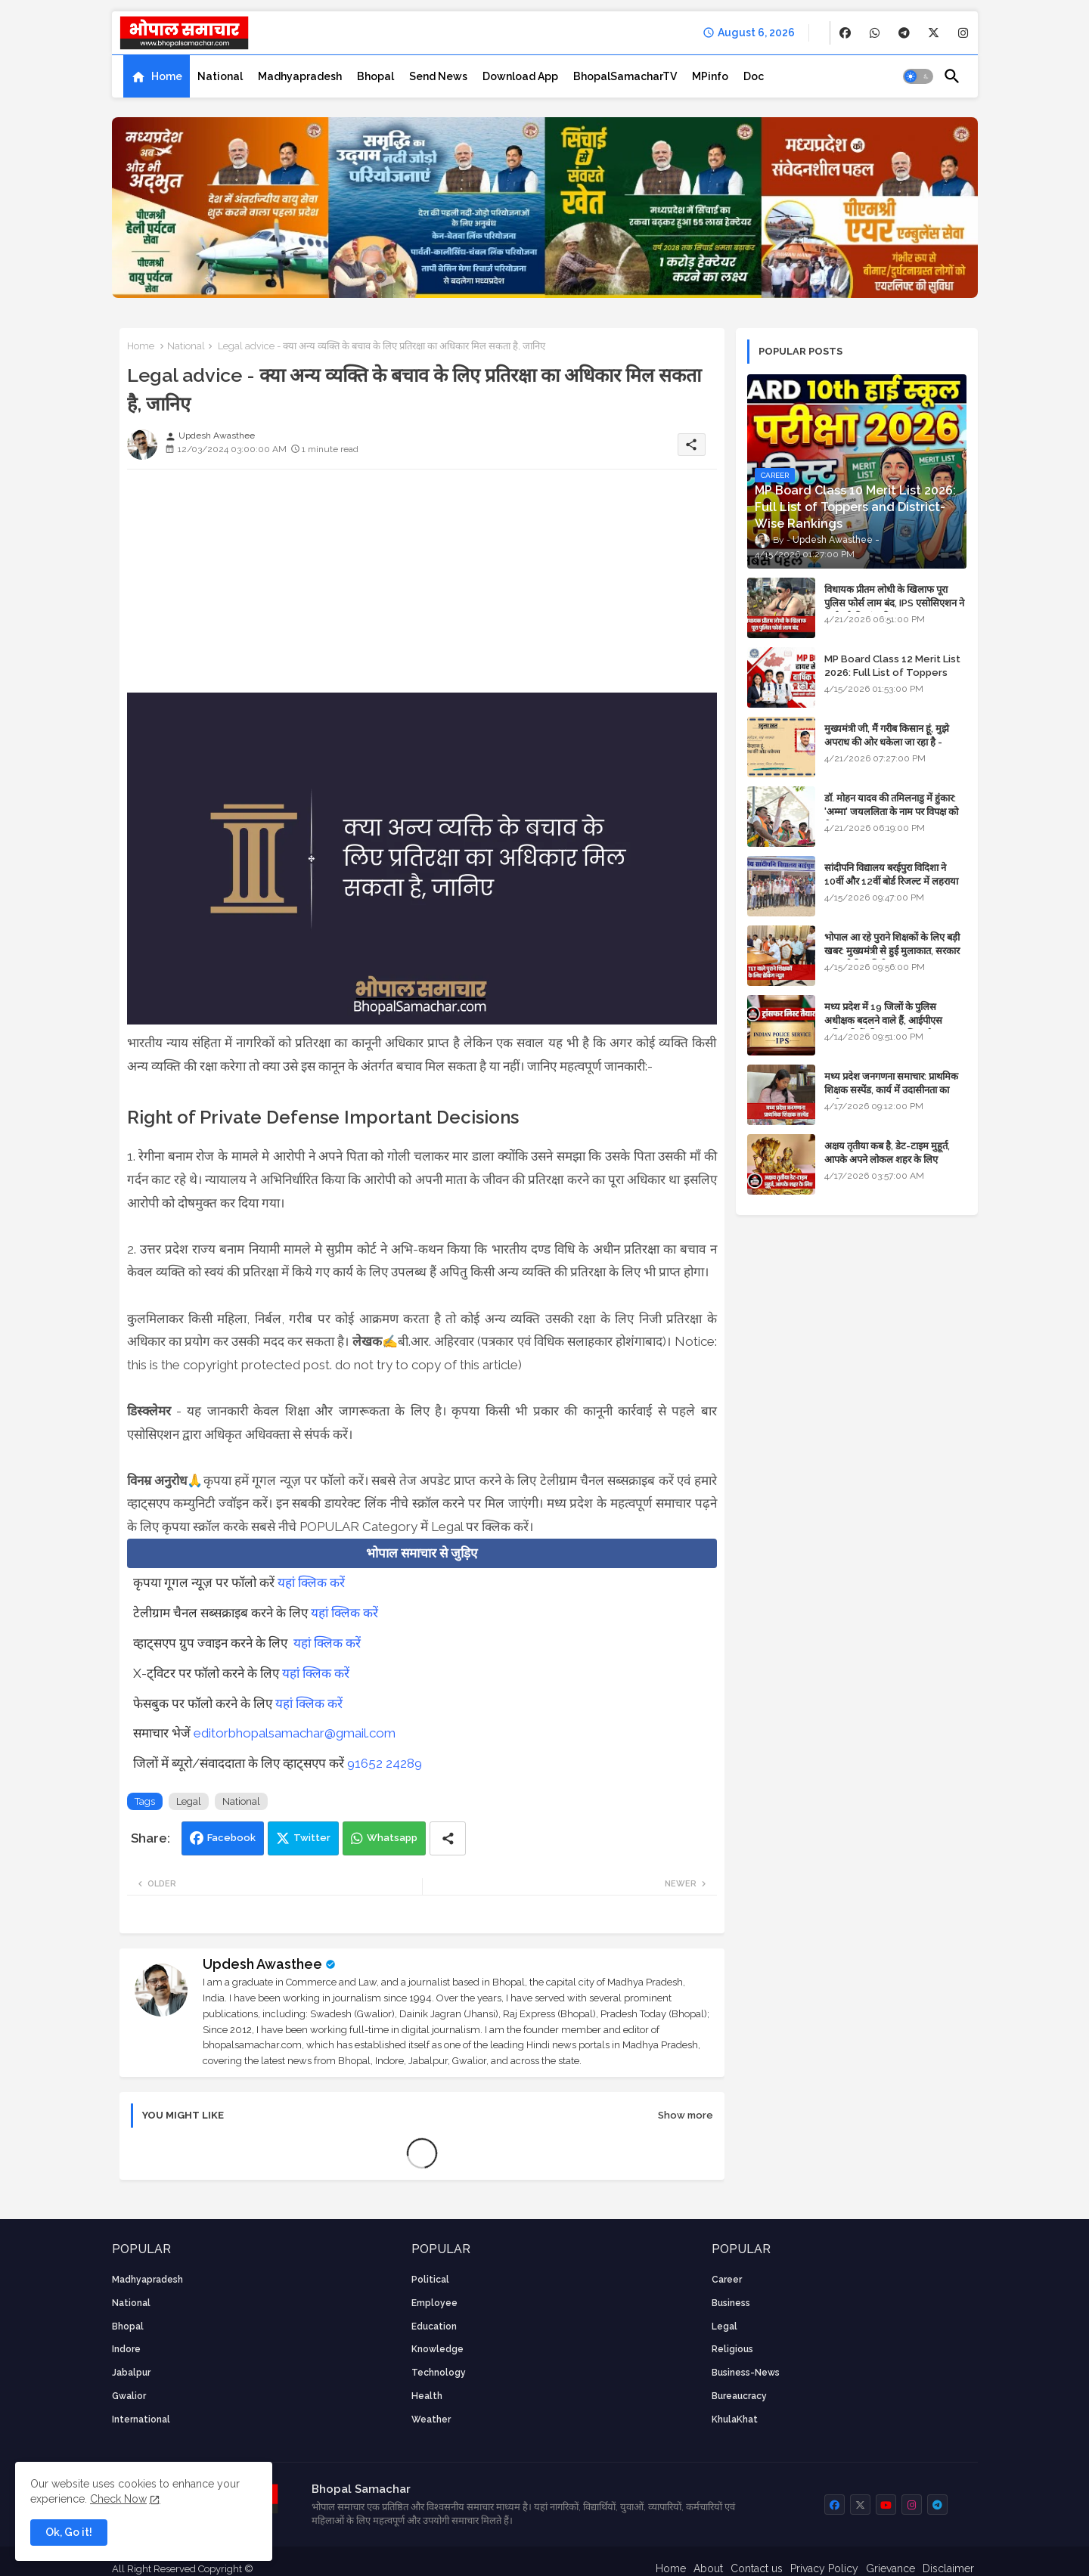  What do you see at coordinates (710, 76) in the screenshot?
I see `MPinfo` at bounding box center [710, 76].